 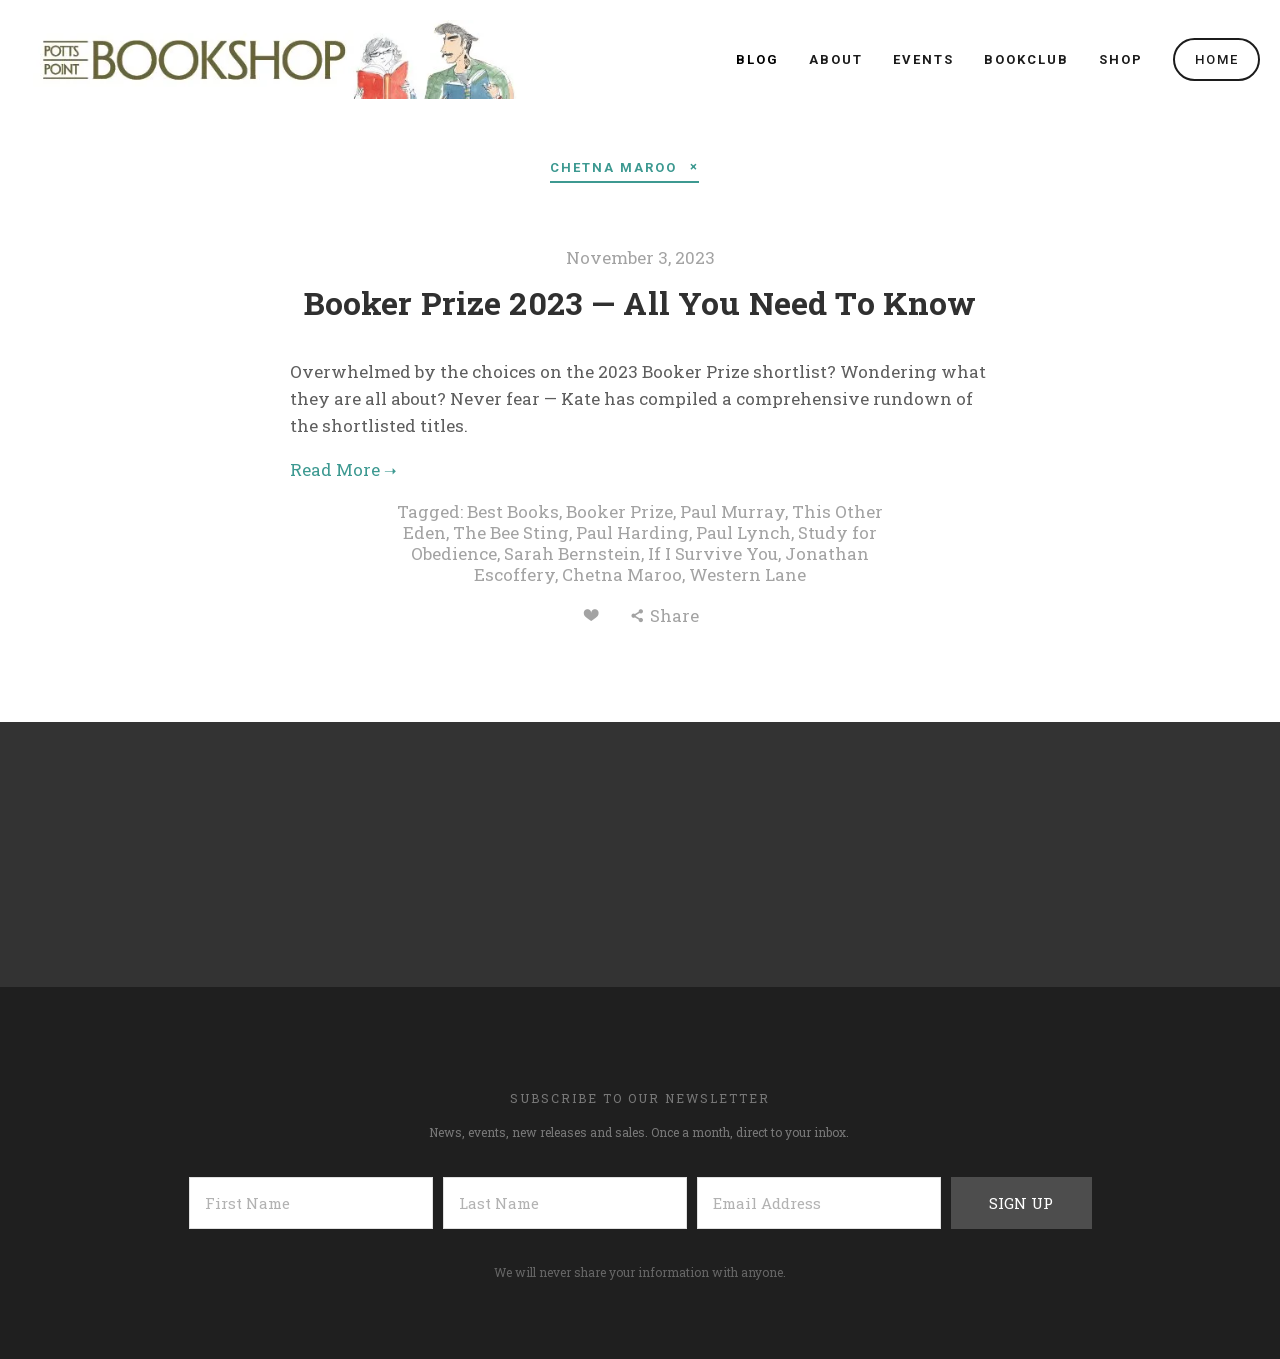 I want to click on Paul Murray, so click(x=732, y=511).